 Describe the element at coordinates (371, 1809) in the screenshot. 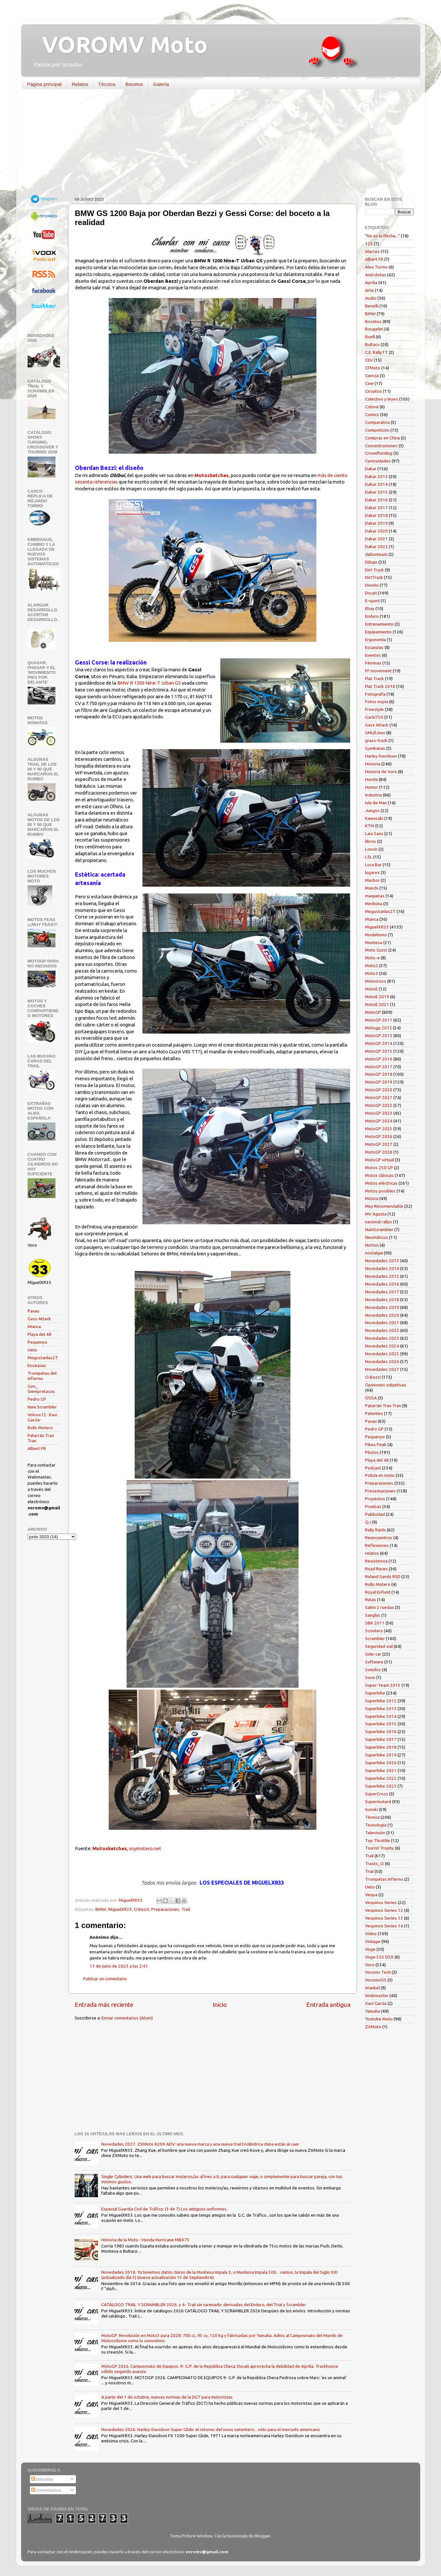

I see `Suzuki` at that location.